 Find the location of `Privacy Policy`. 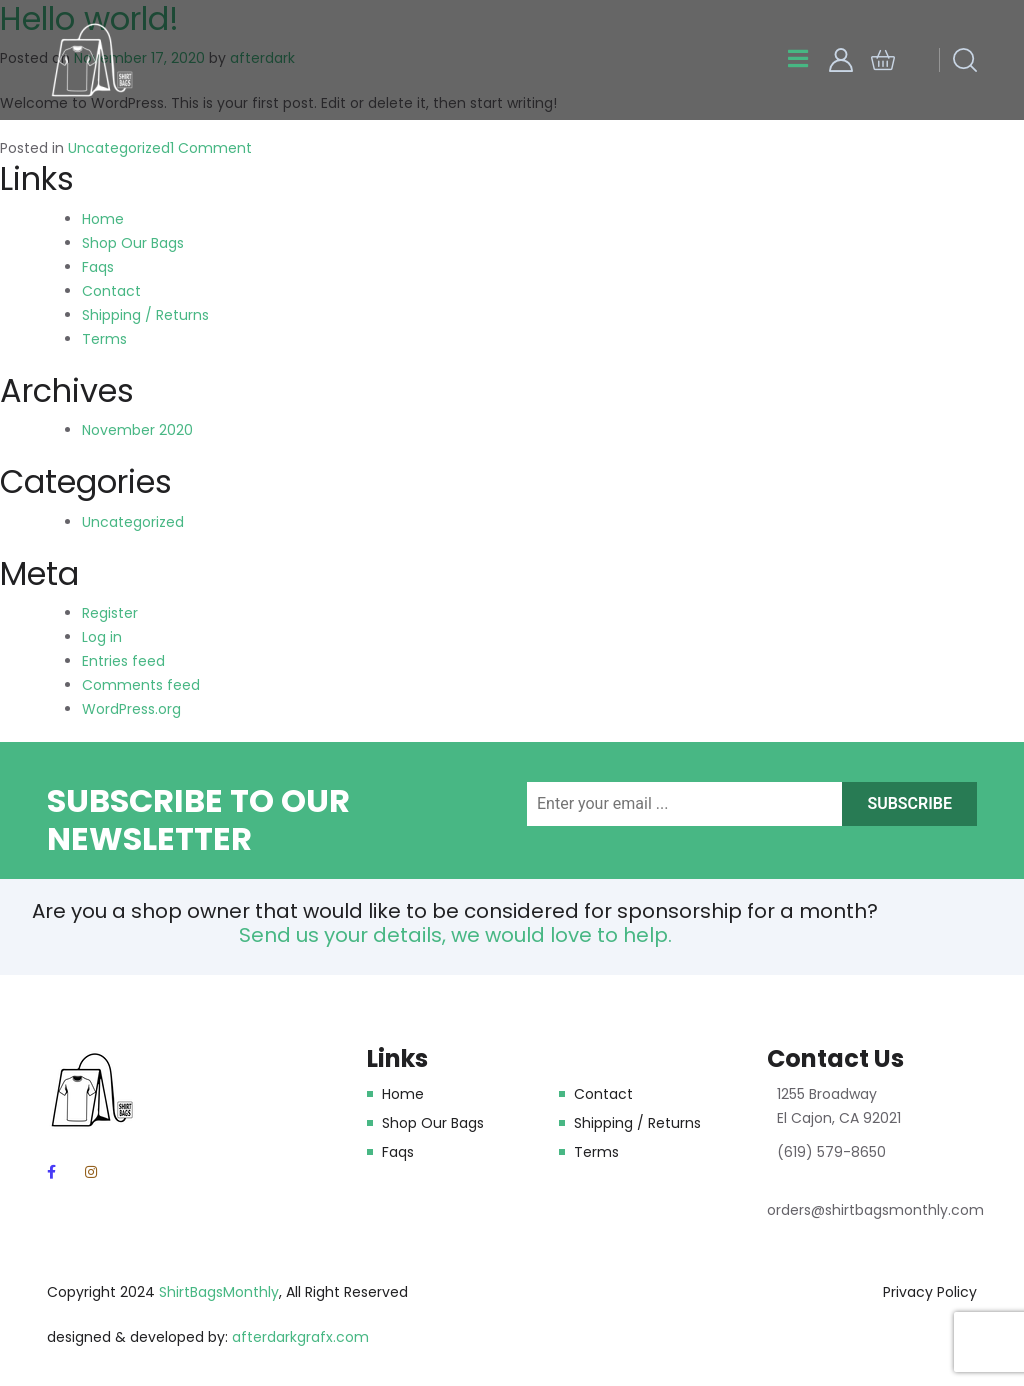

Privacy Policy is located at coordinates (930, 1292).